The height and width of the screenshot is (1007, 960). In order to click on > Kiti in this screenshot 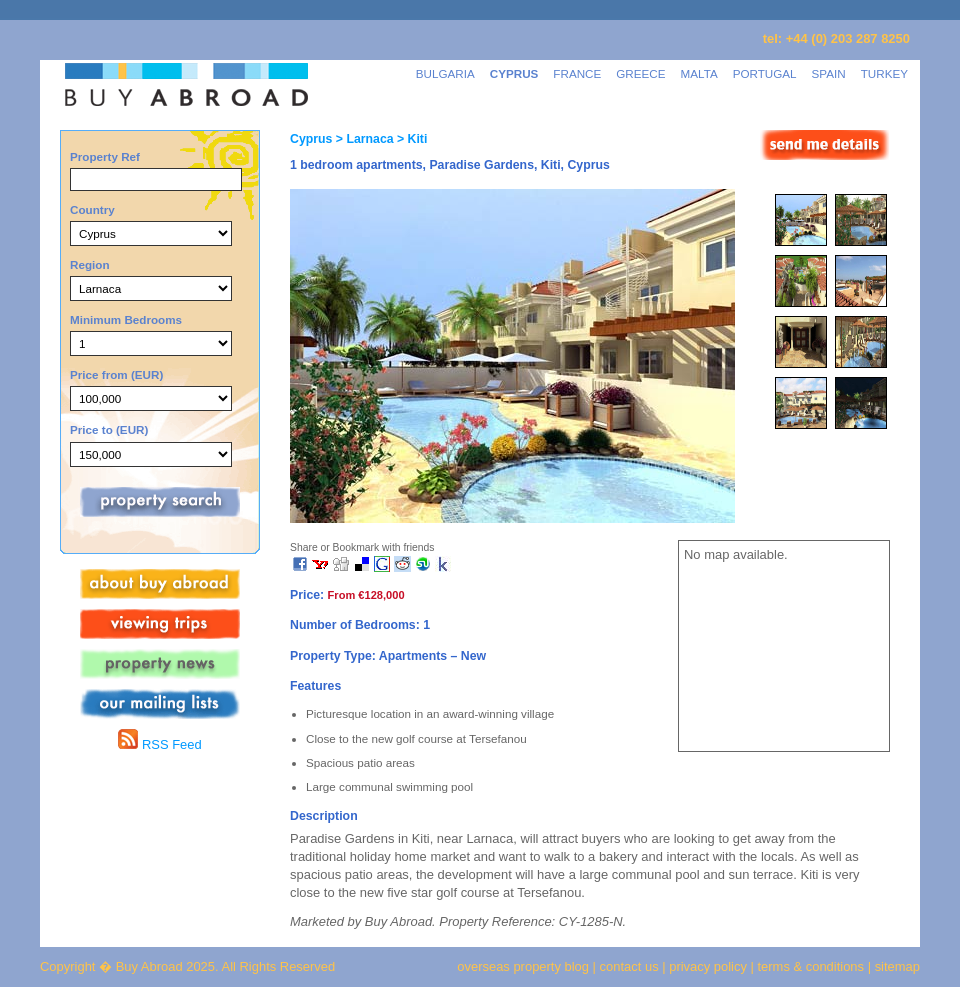, I will do `click(411, 139)`.